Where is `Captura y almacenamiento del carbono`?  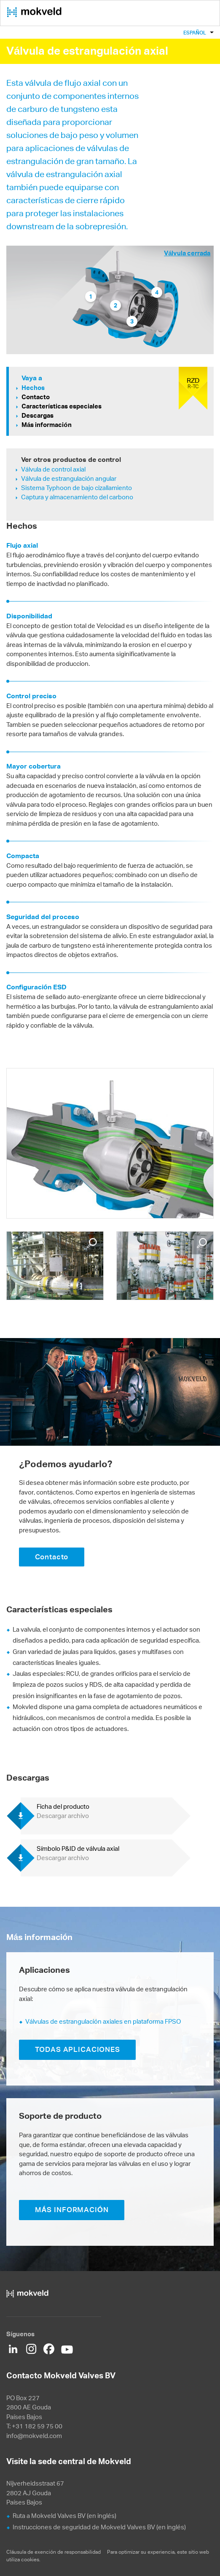
Captura y almacenamiento del carbono is located at coordinates (77, 497).